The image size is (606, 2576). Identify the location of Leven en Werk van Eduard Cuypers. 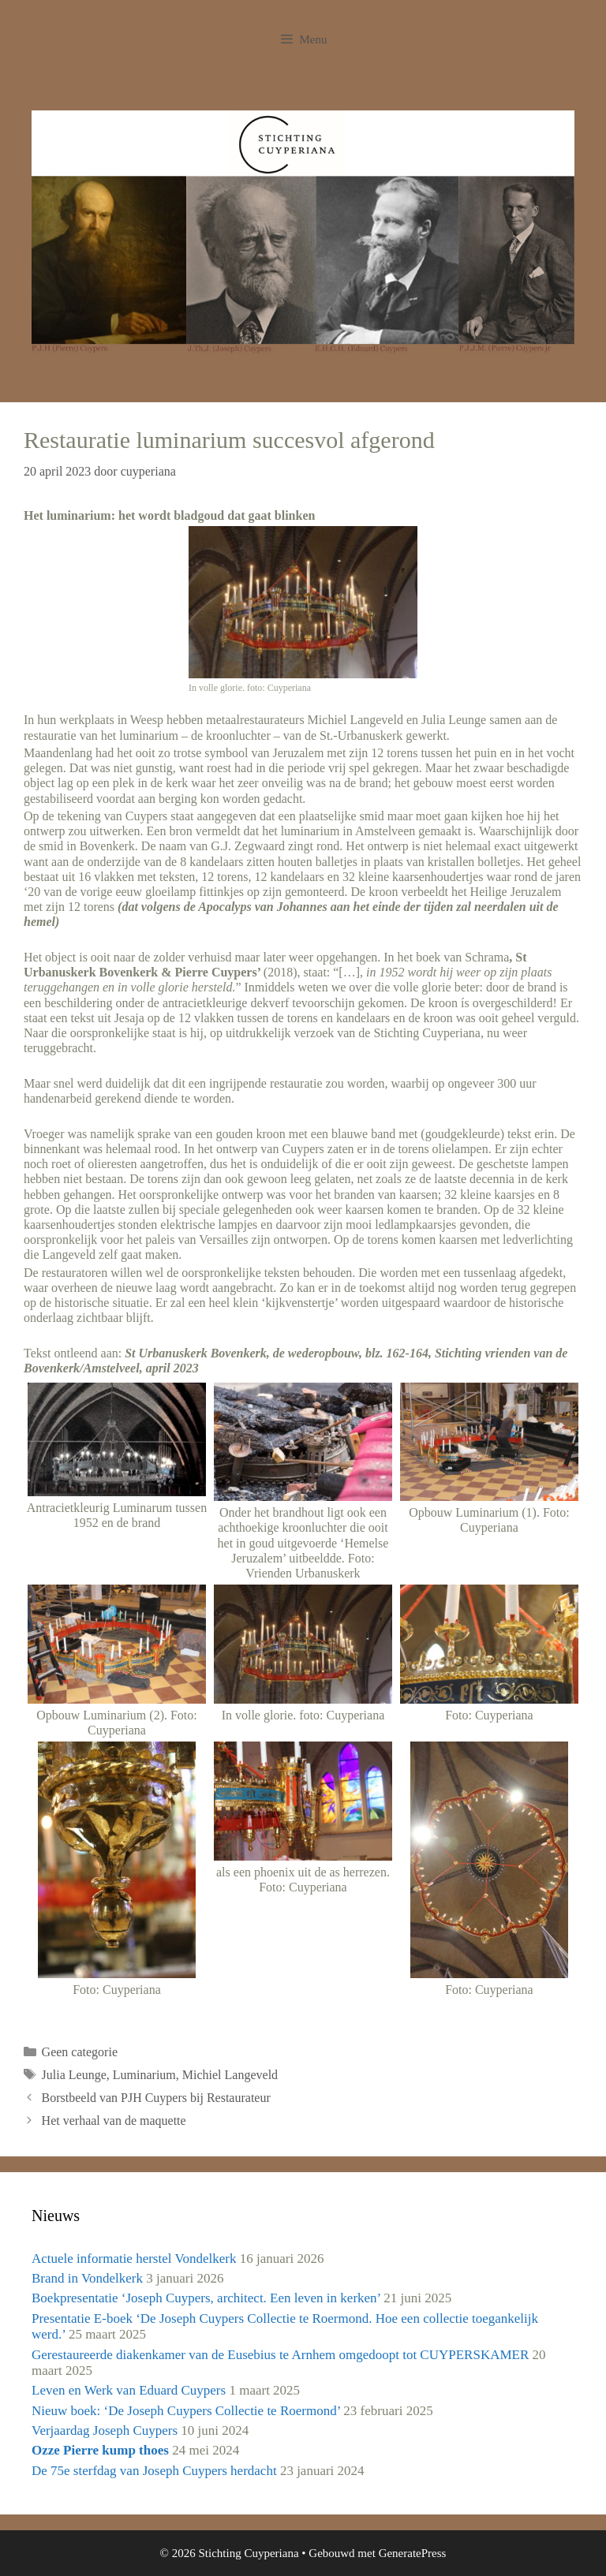
(129, 2390).